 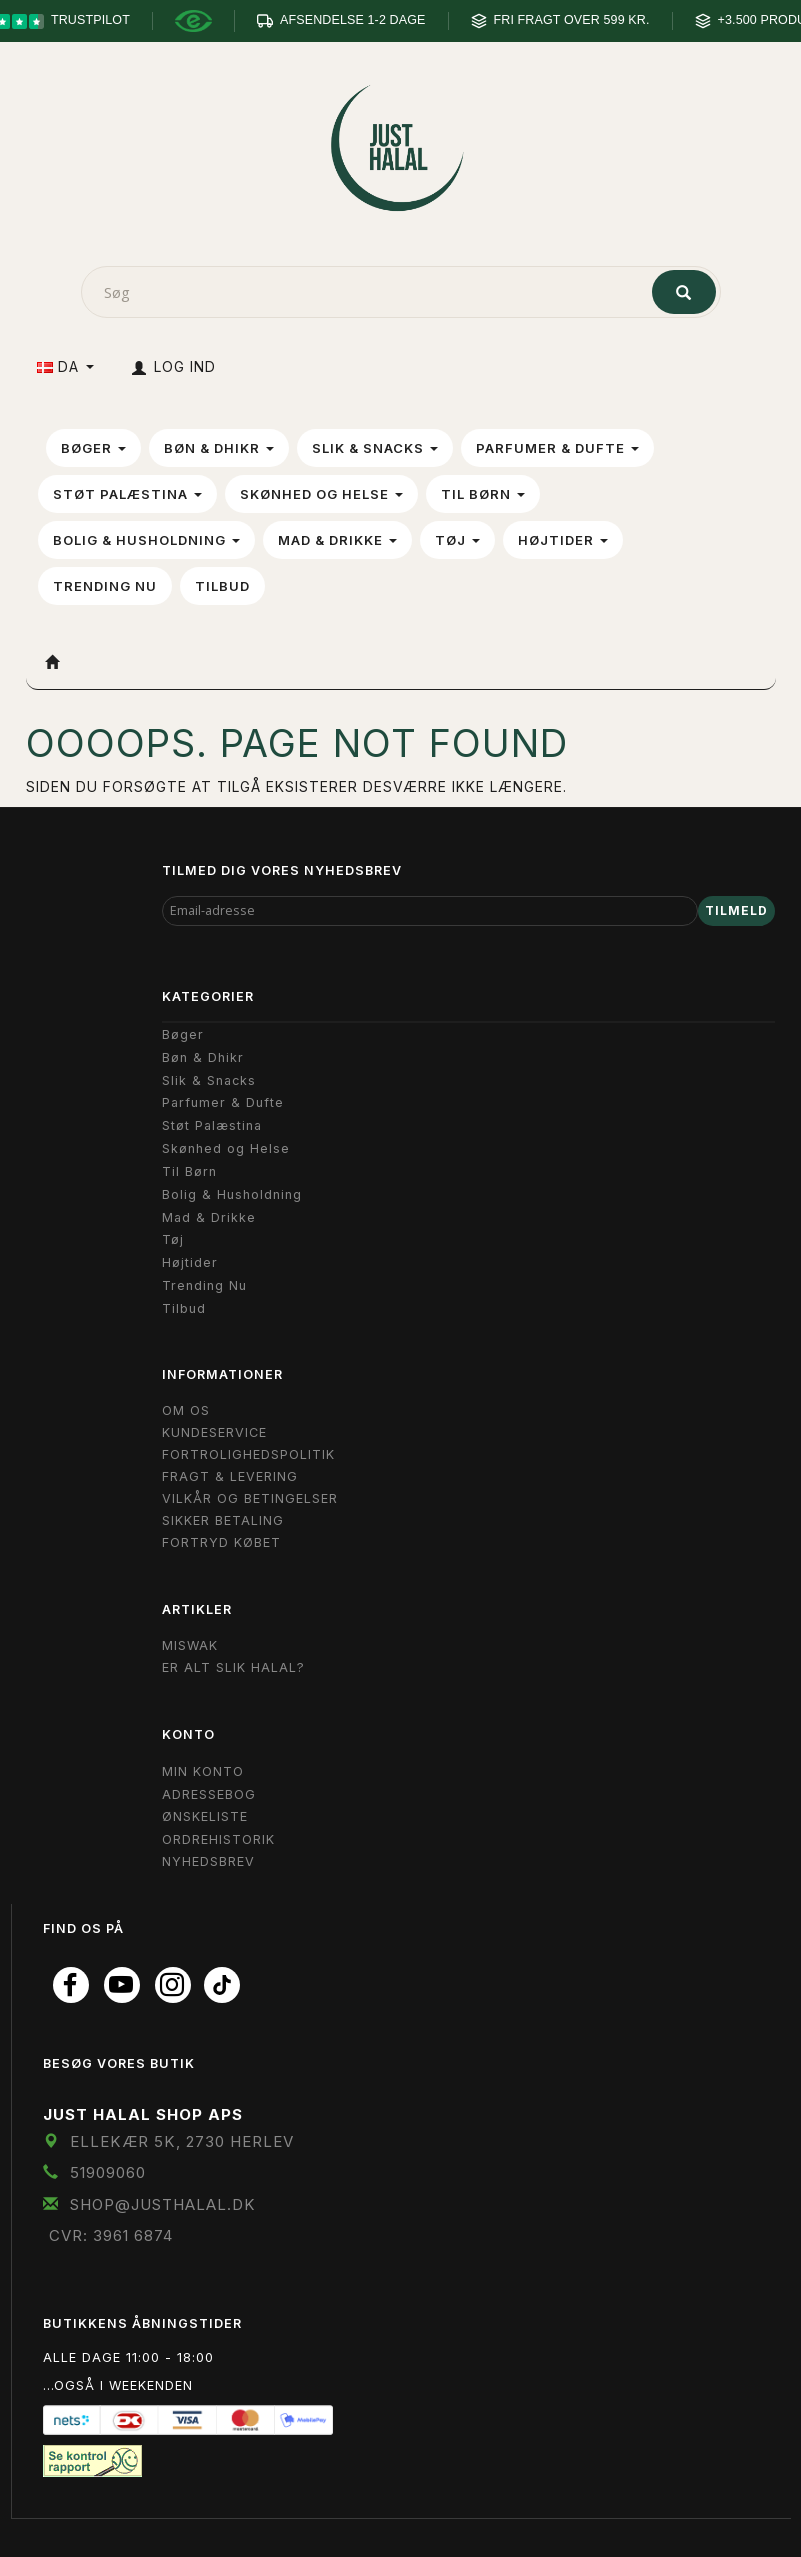 I want to click on Vilkår og Betingelser, so click(x=250, y=1498).